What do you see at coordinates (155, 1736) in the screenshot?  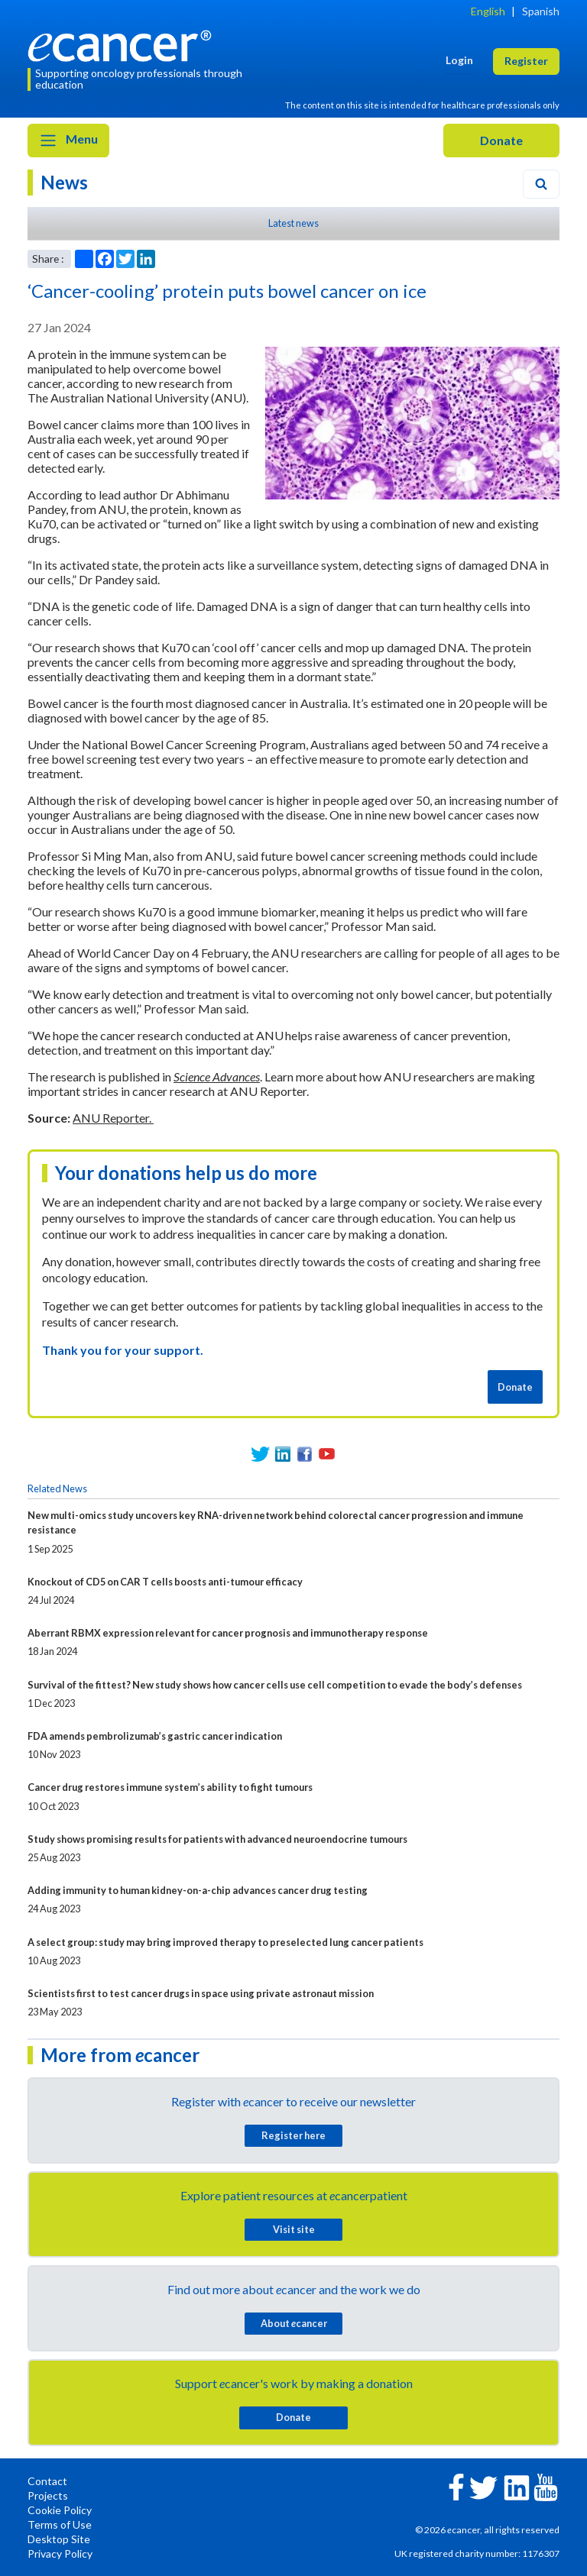 I see `FDA amends pembrolizumab’s gastric cancer indication` at bounding box center [155, 1736].